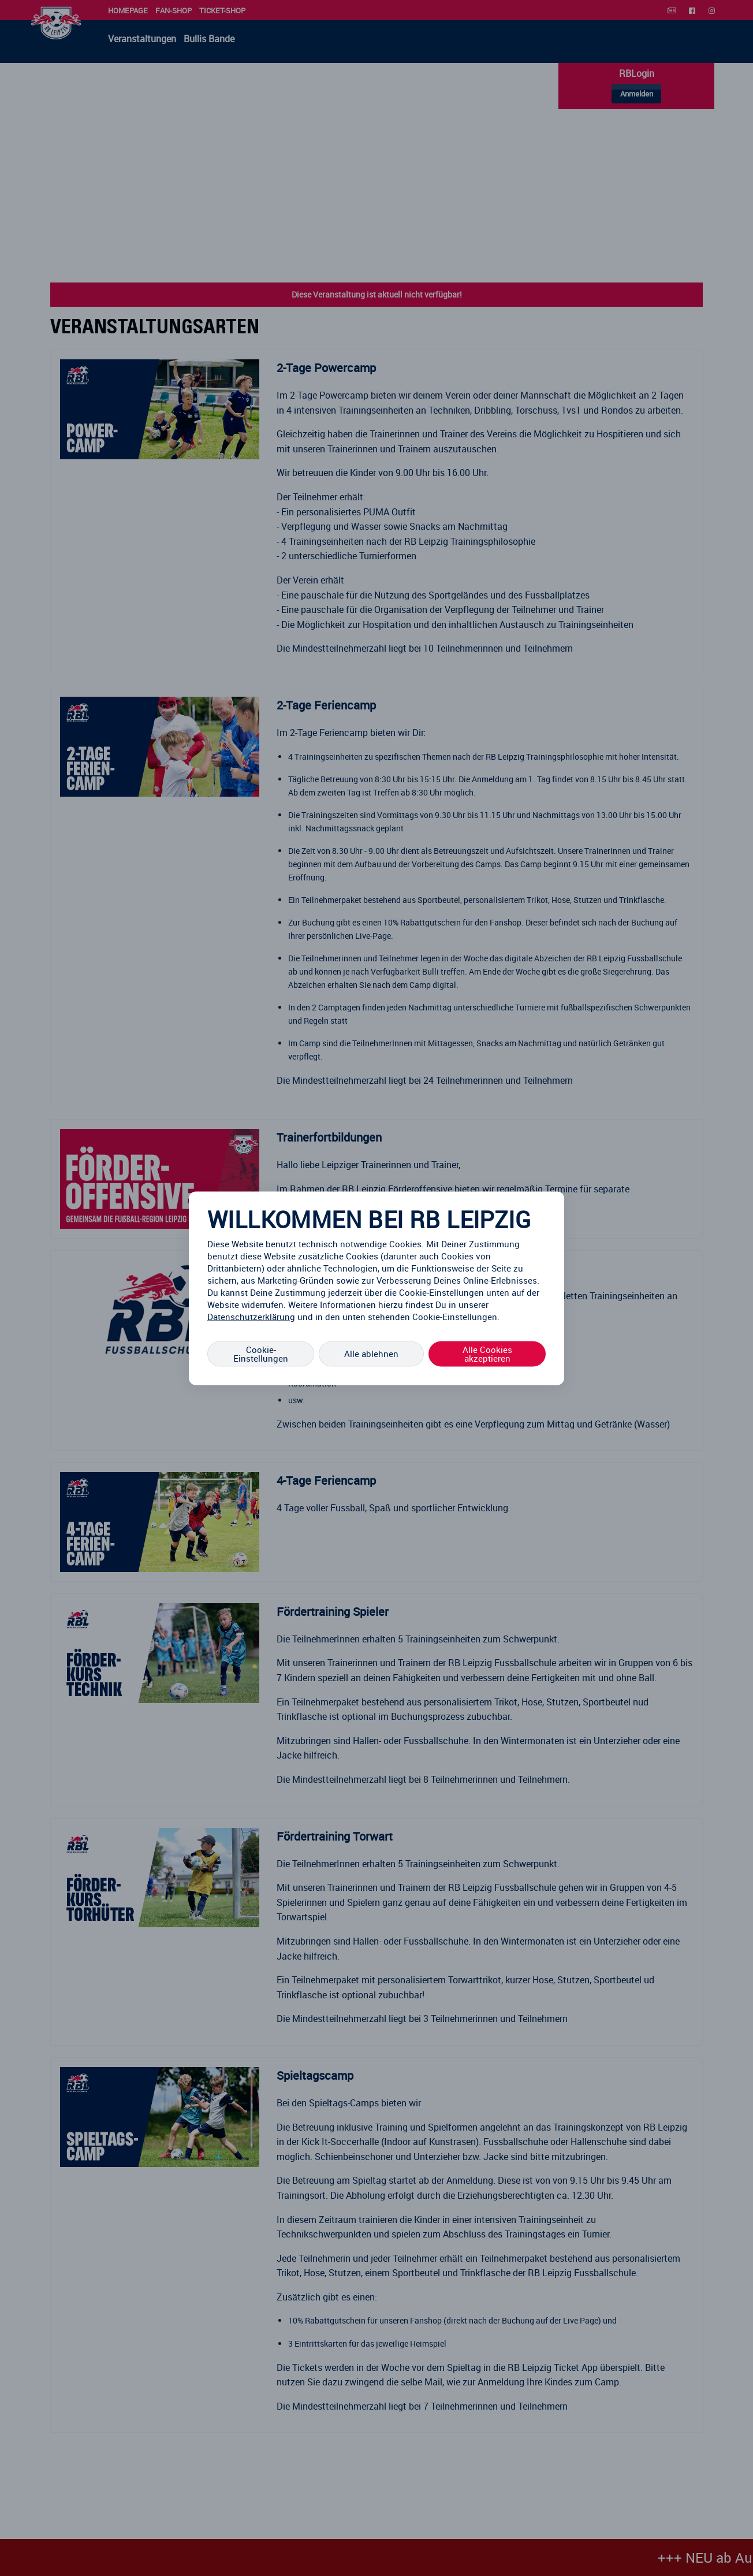  Describe the element at coordinates (371, 1353) in the screenshot. I see `Alle ablehnen` at that location.